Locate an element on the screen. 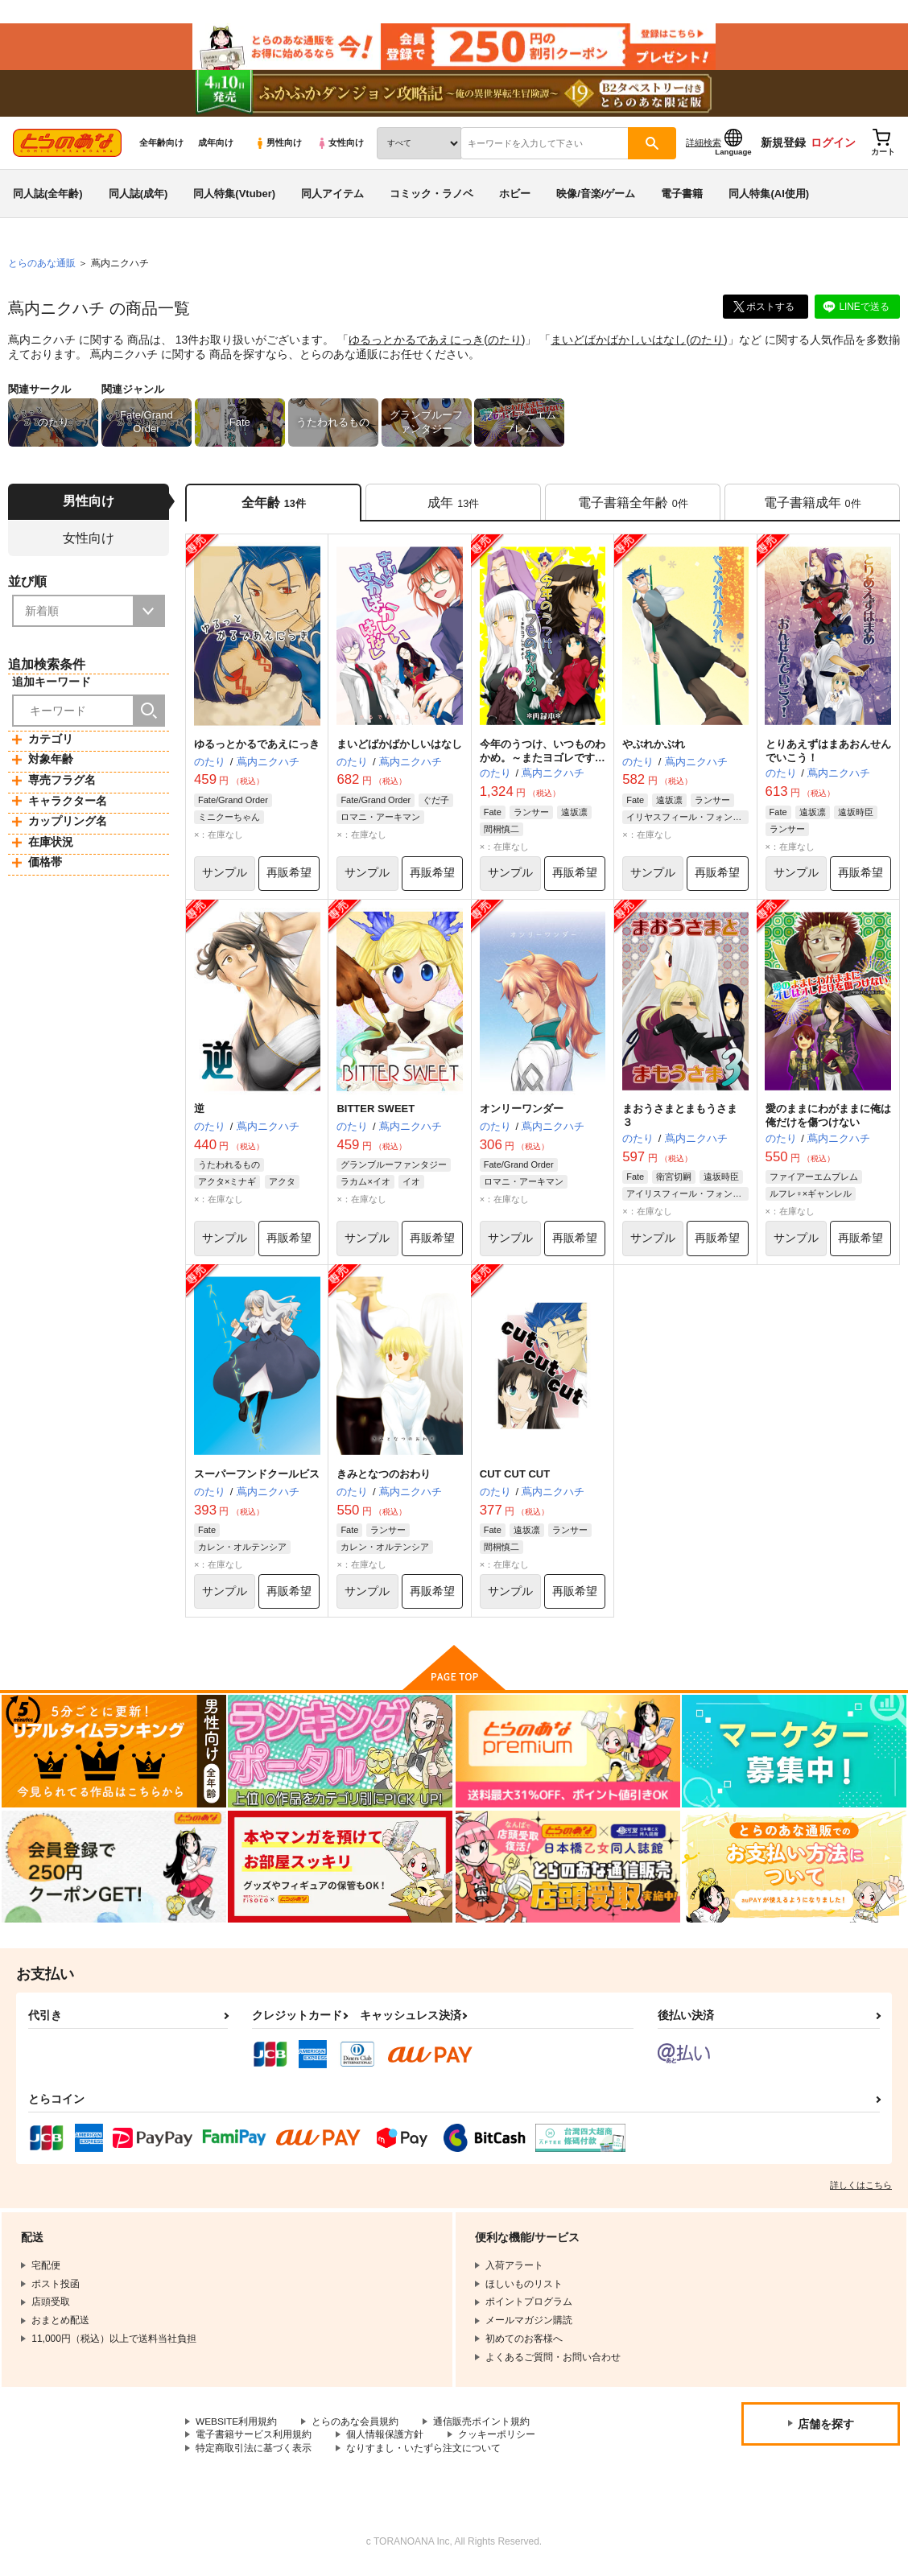 This screenshot has height=2576, width=908. 個人情報保護方針 is located at coordinates (384, 2440).